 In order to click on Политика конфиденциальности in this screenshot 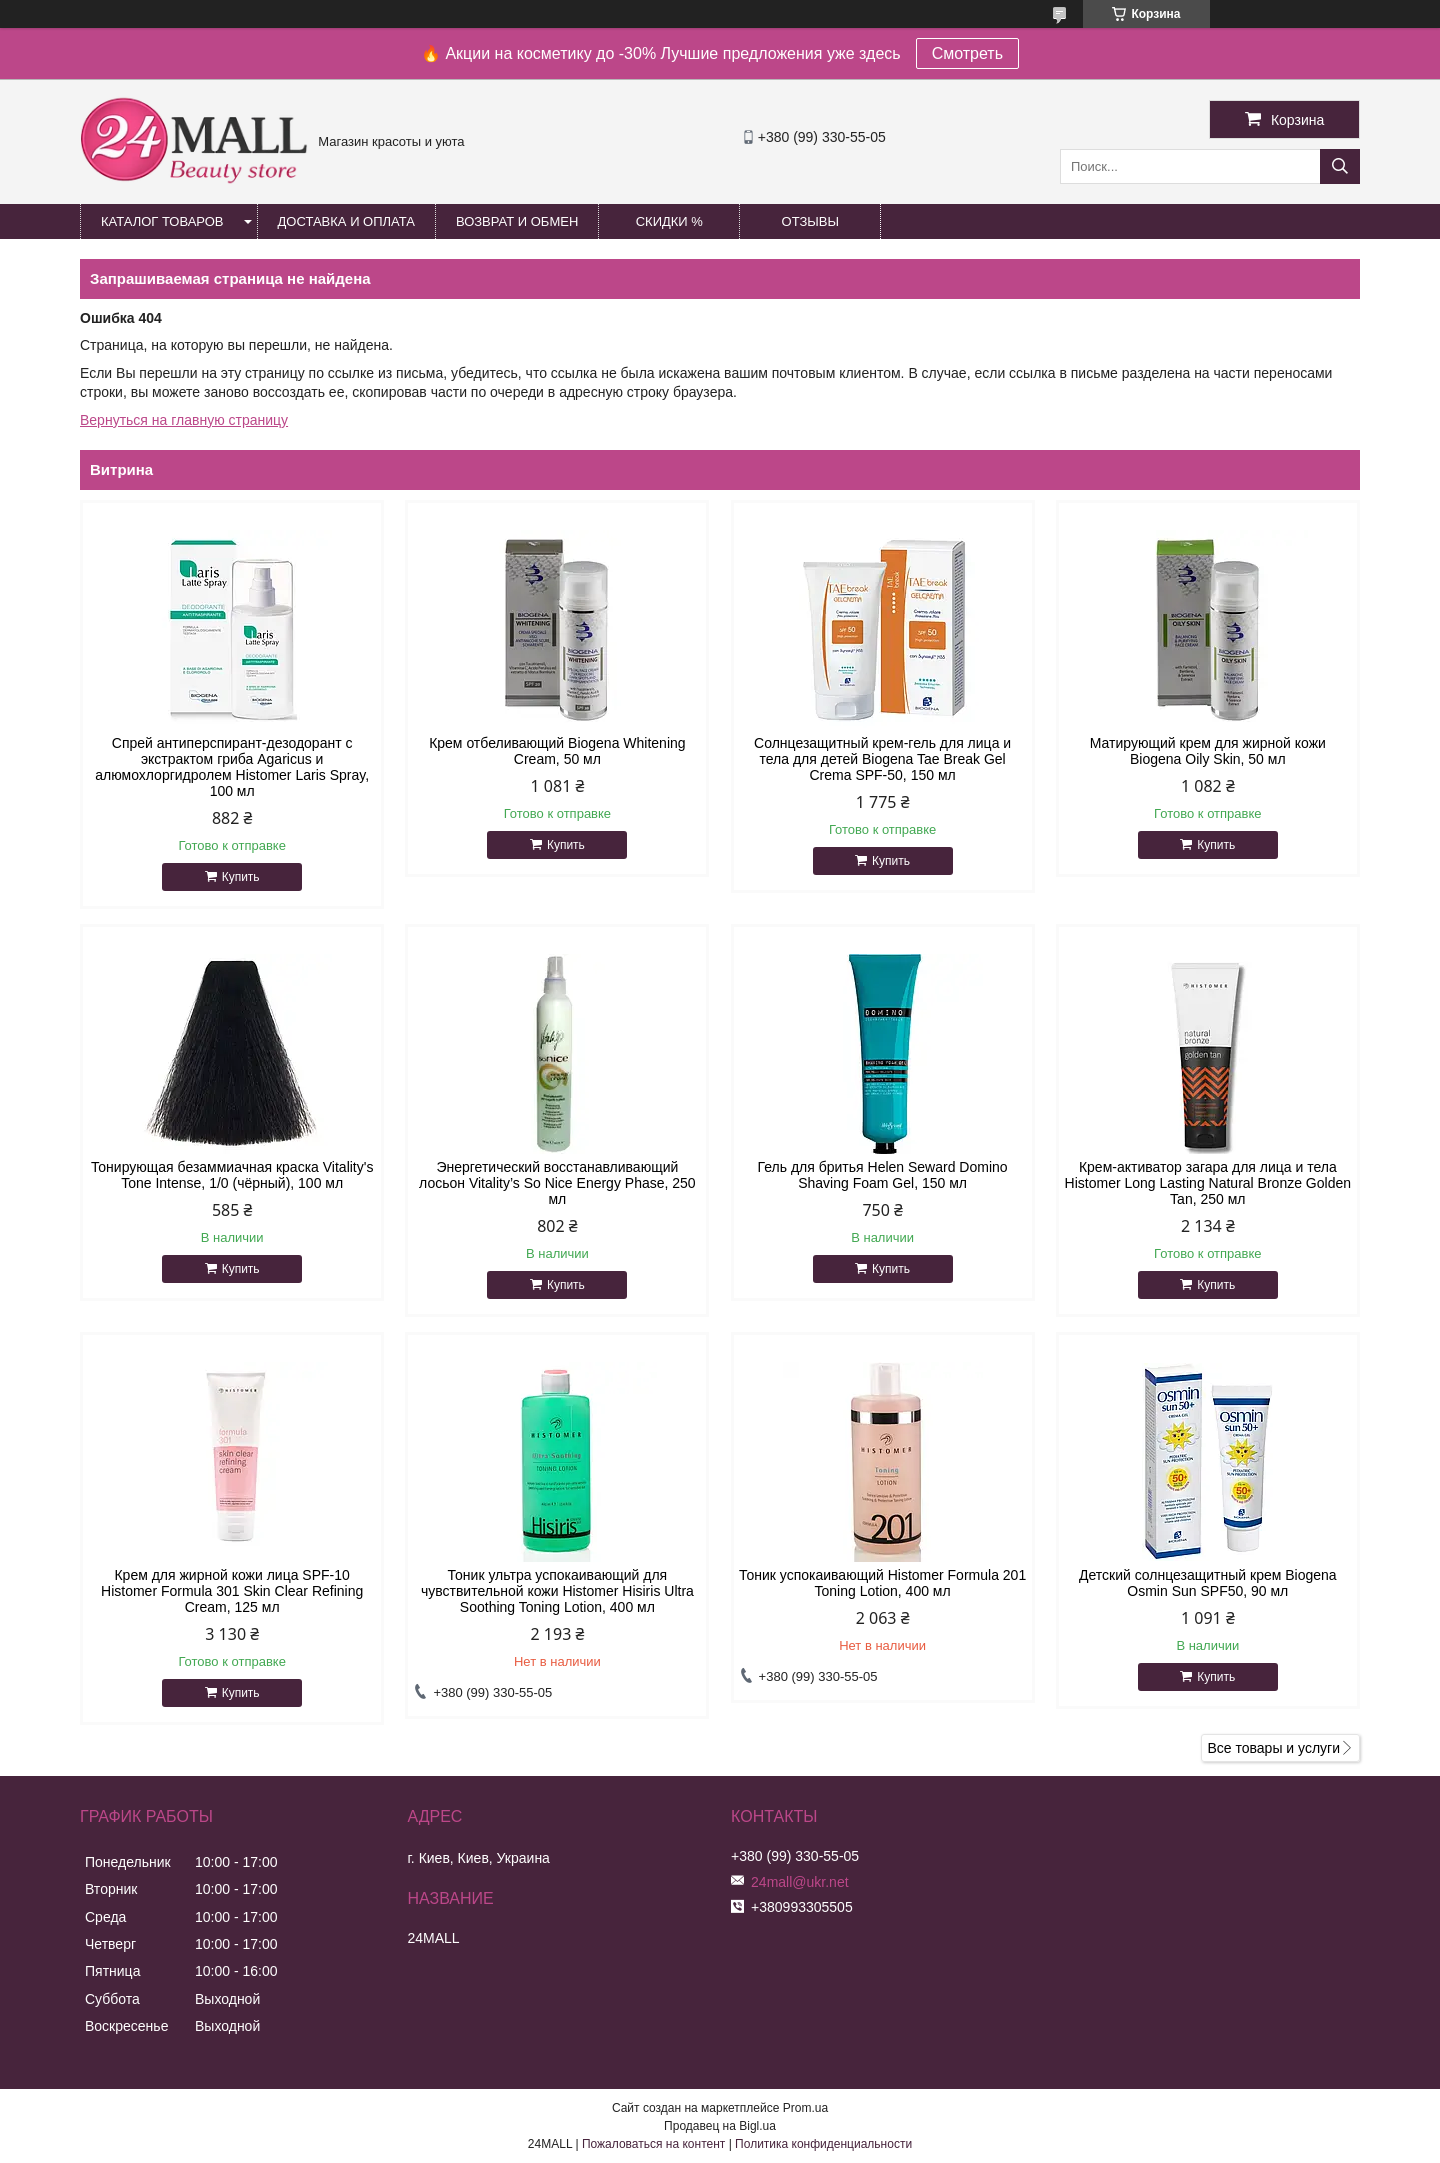, I will do `click(823, 2144)`.